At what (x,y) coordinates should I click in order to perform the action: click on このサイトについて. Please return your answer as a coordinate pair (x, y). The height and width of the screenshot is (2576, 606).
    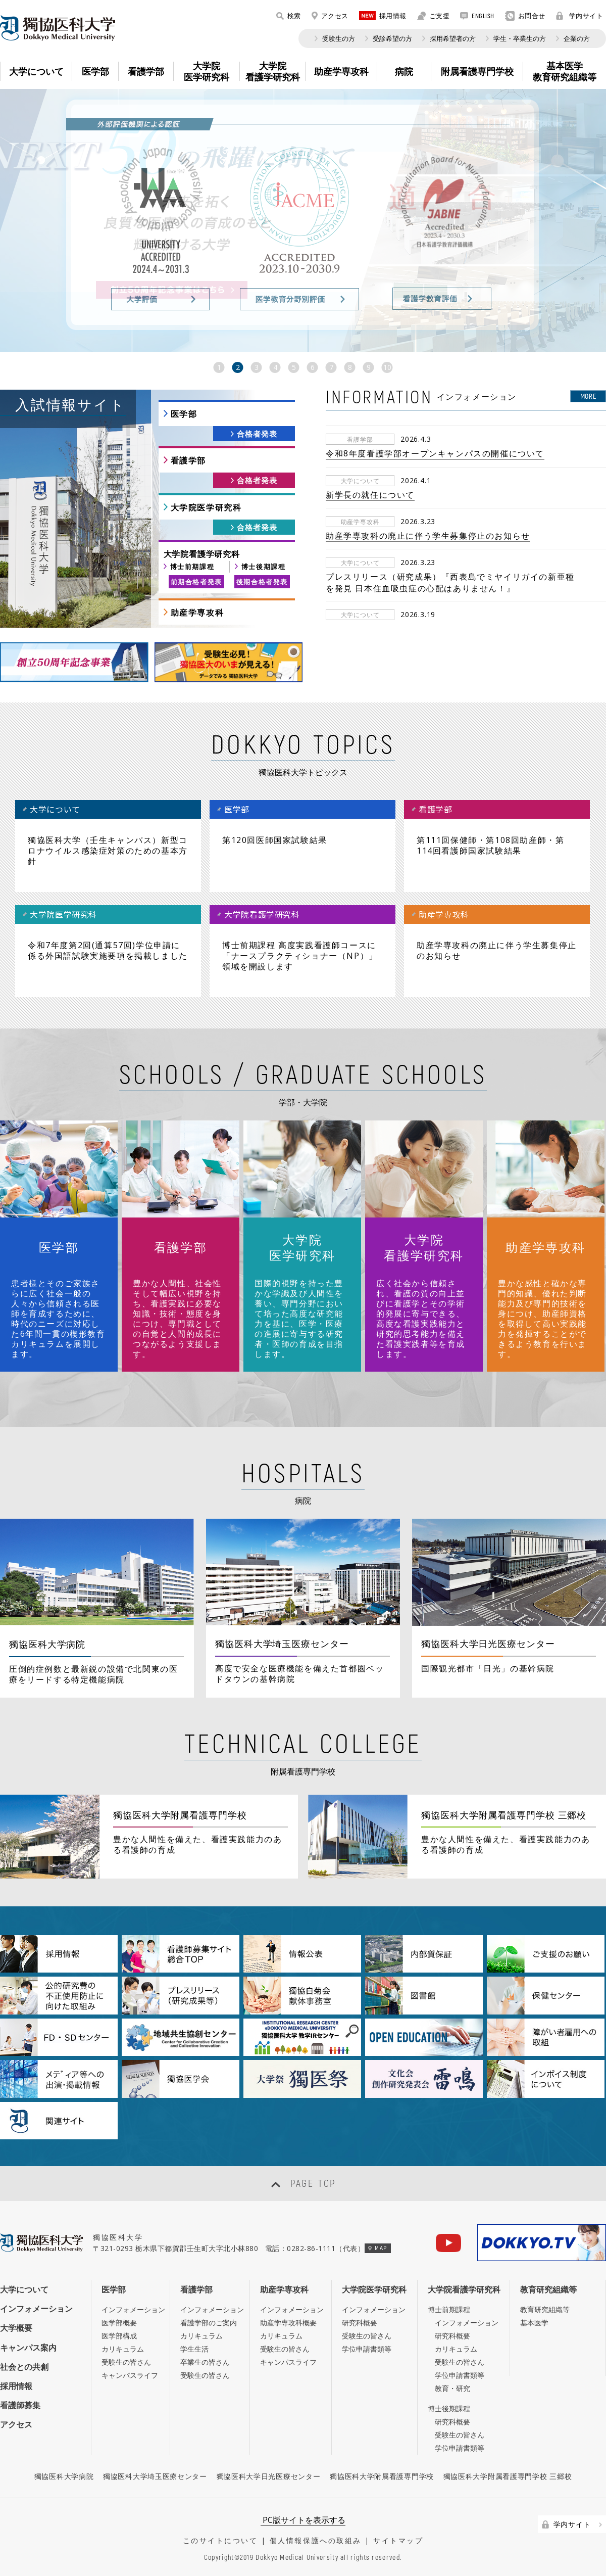
    Looking at the image, I should click on (220, 2540).